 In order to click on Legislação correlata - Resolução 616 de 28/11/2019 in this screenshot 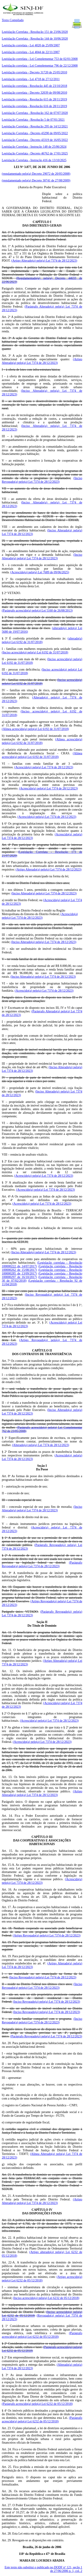, I will do `click(34, 106)`.